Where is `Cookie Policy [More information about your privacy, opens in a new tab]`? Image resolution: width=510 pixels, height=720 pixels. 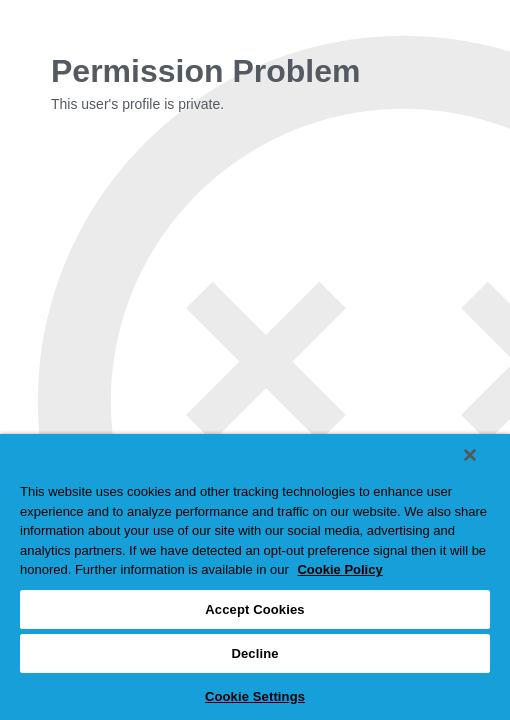 Cookie Policy [More information about your privacy, opens in a new tab] is located at coordinates (339, 569).